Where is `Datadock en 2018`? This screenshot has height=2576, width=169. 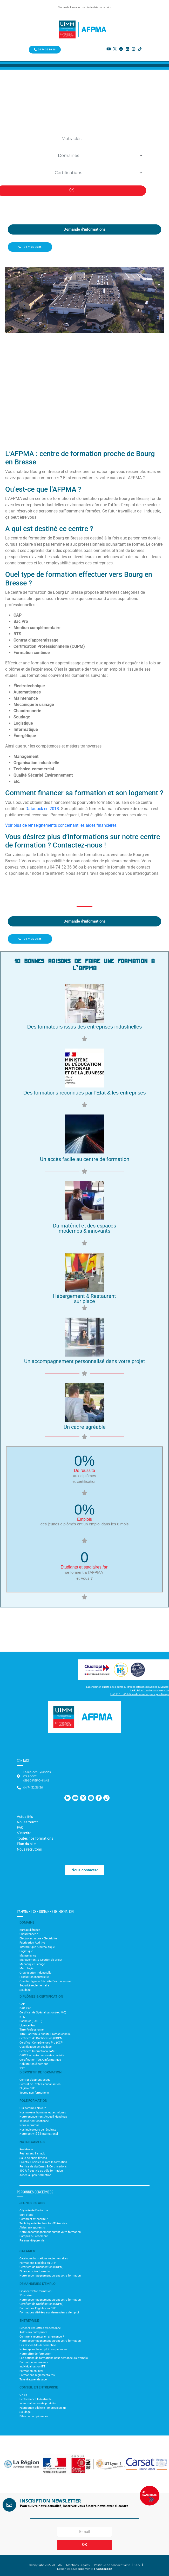 Datadock en 2018 is located at coordinates (42, 808).